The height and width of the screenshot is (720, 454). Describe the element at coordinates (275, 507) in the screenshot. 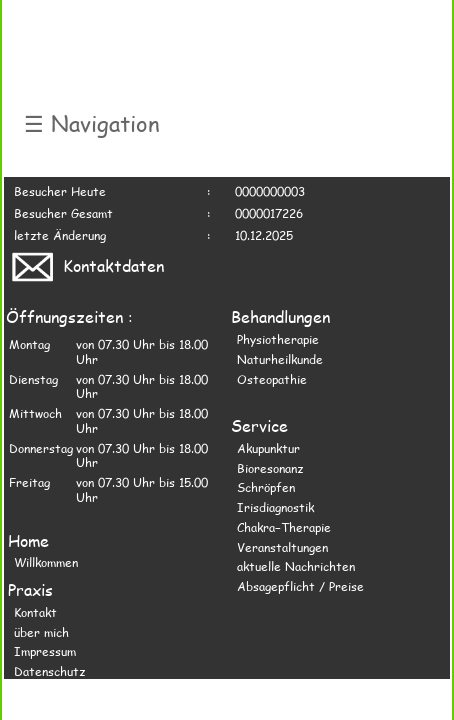

I see `Irisdiagnostik` at that location.